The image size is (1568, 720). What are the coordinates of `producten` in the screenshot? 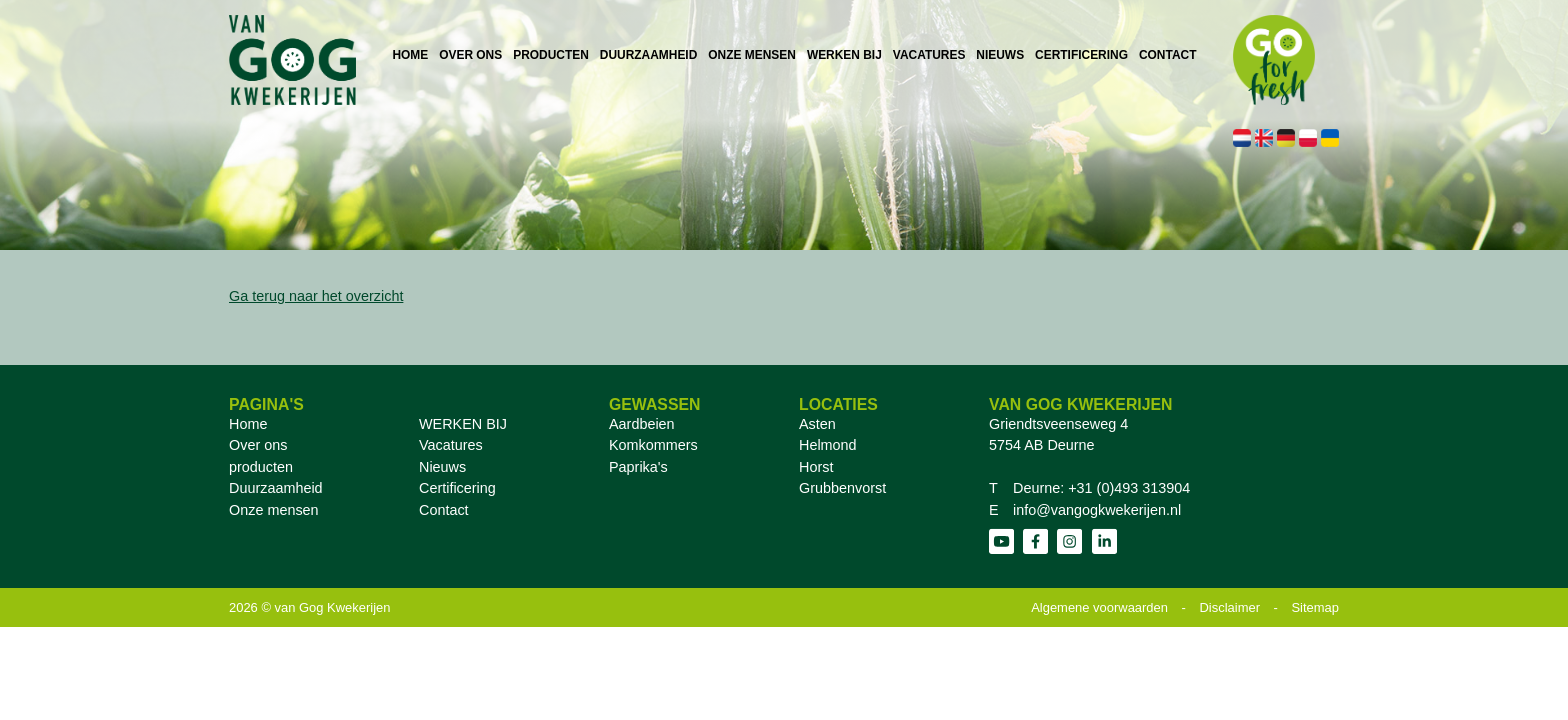 It's located at (261, 467).